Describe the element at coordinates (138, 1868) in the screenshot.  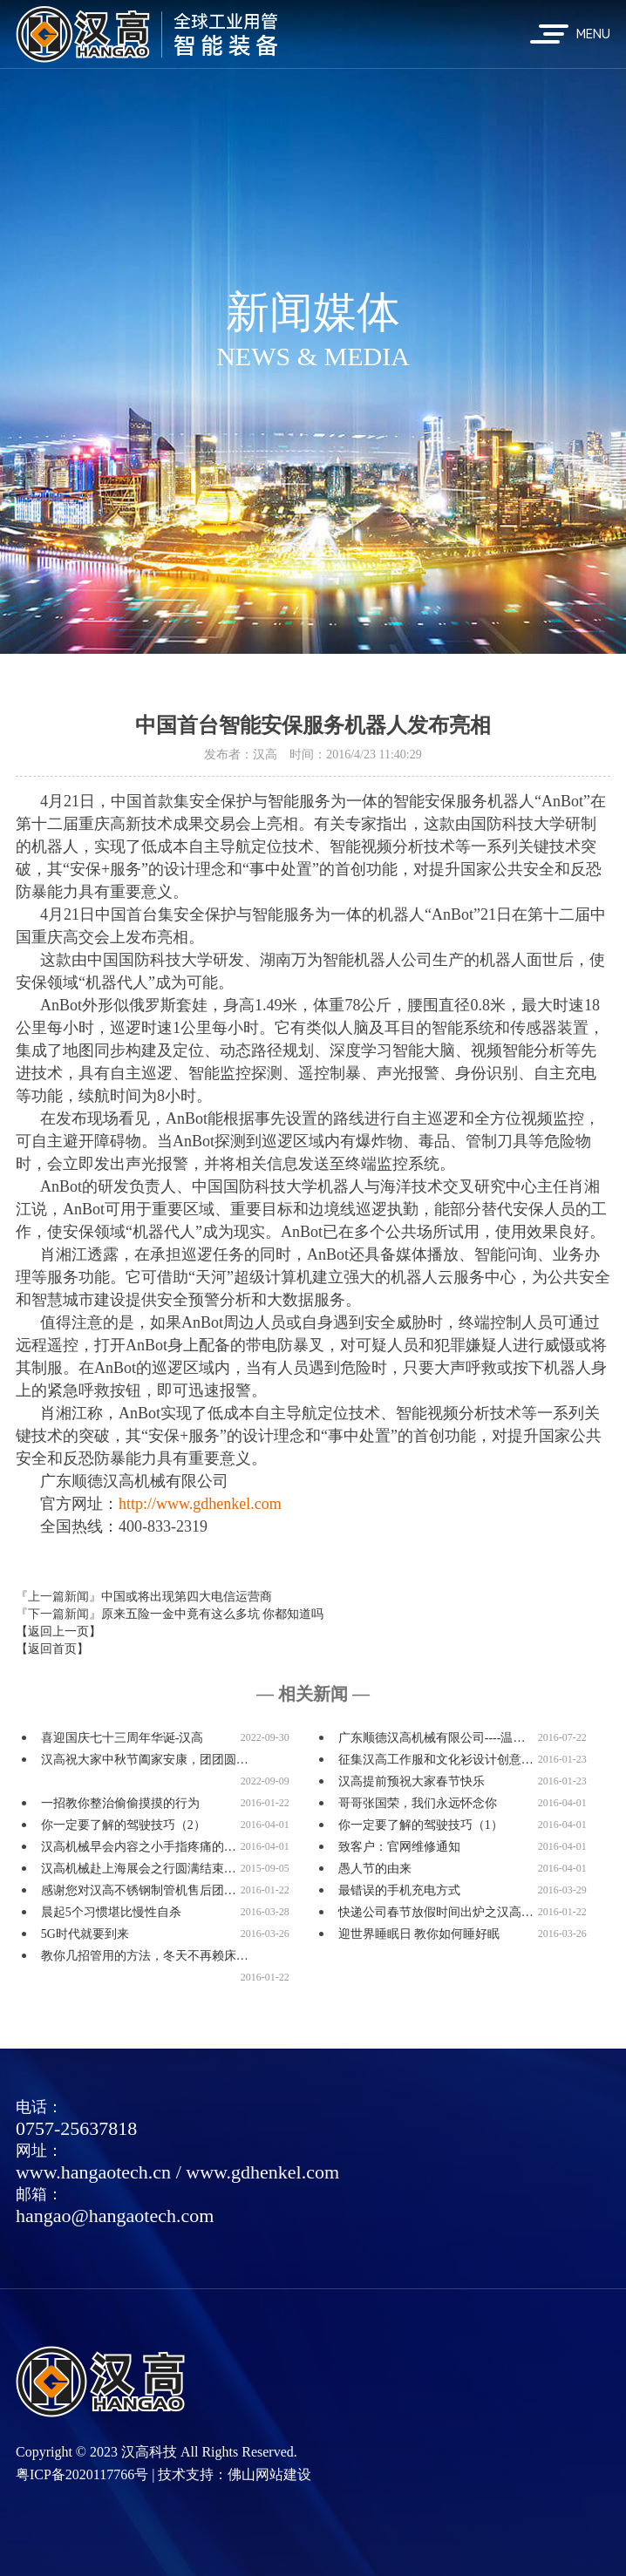
I see `汉高机械赴上海展会之行圆满结束…` at that location.